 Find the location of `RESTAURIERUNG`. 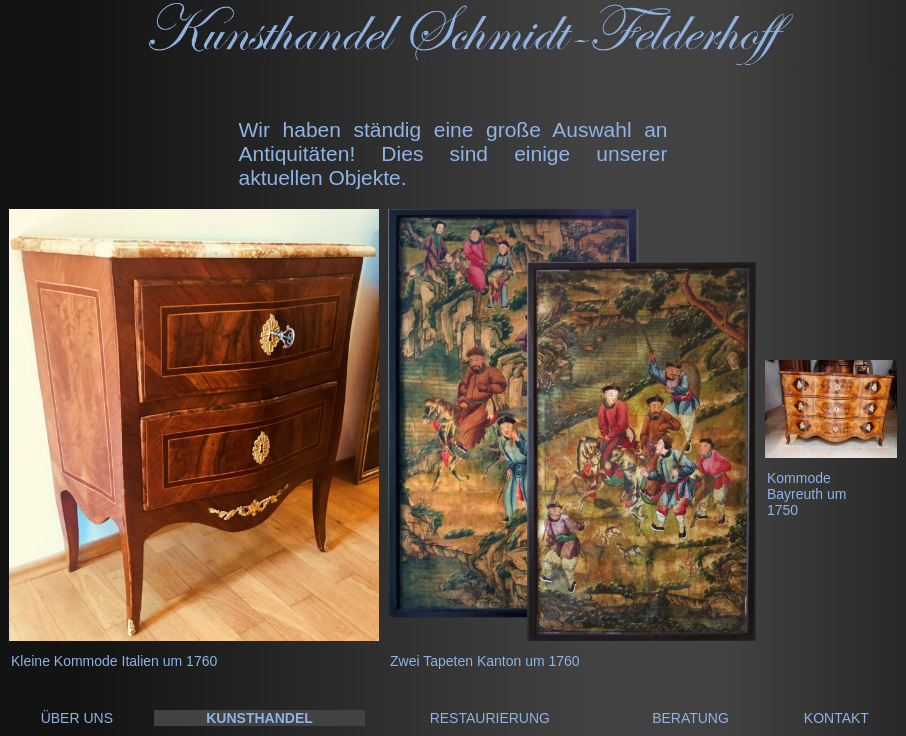

RESTAURIERUNG is located at coordinates (490, 718).